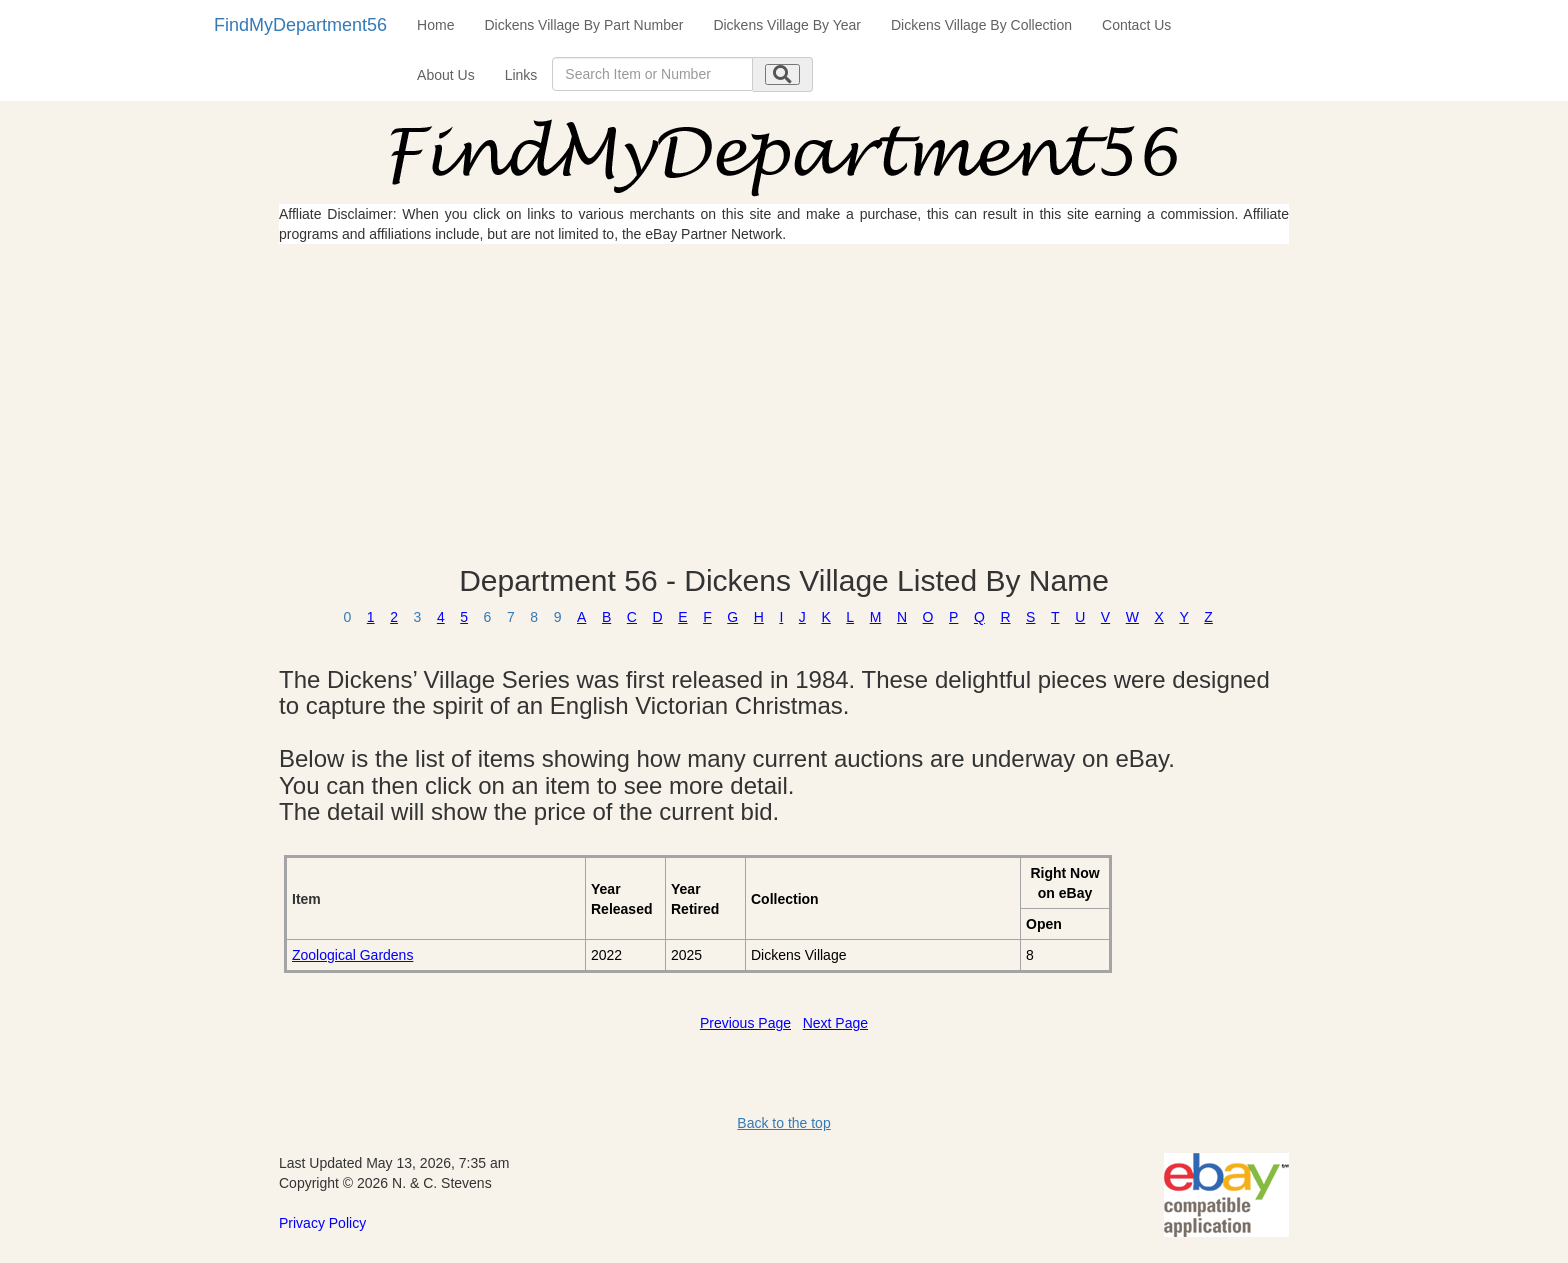 The width and height of the screenshot is (1568, 1263). What do you see at coordinates (981, 25) in the screenshot?
I see `Dickens Village By Collection` at bounding box center [981, 25].